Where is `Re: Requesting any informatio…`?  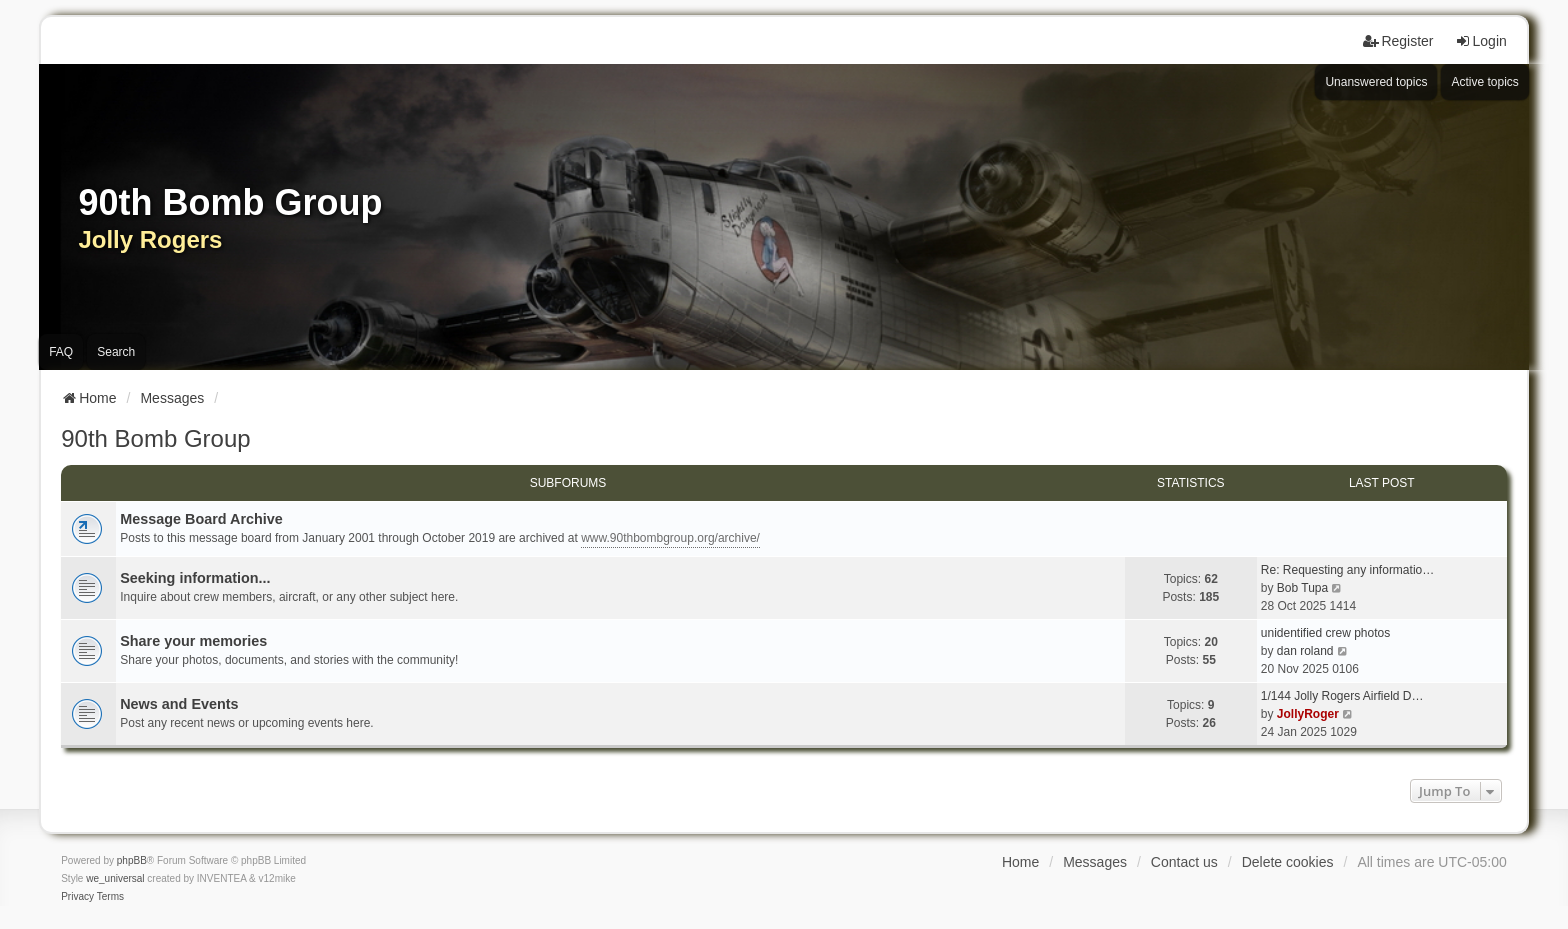
Re: Requesting any informatio… is located at coordinates (1347, 570).